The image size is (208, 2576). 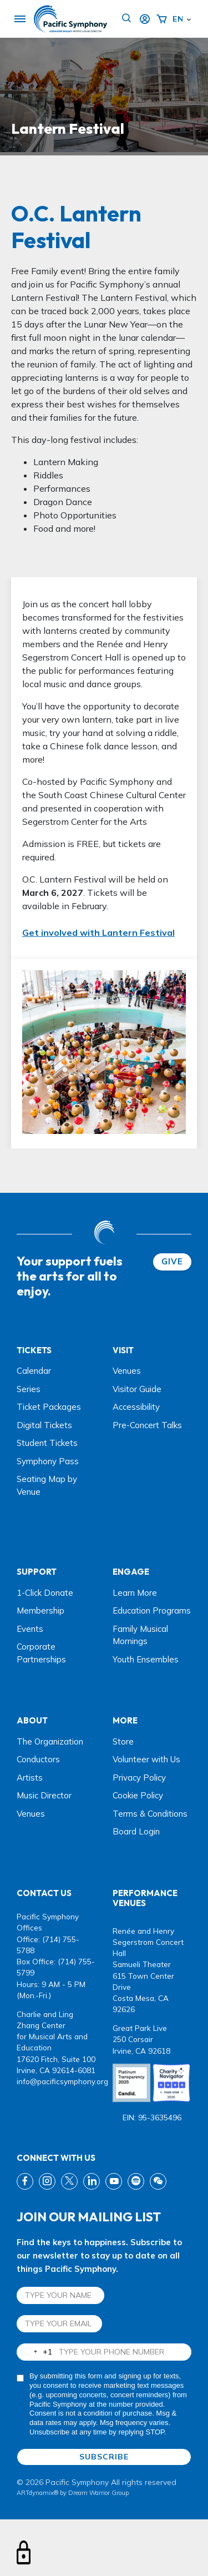 What do you see at coordinates (98, 932) in the screenshot?
I see `Get involved with Lantern Festival` at bounding box center [98, 932].